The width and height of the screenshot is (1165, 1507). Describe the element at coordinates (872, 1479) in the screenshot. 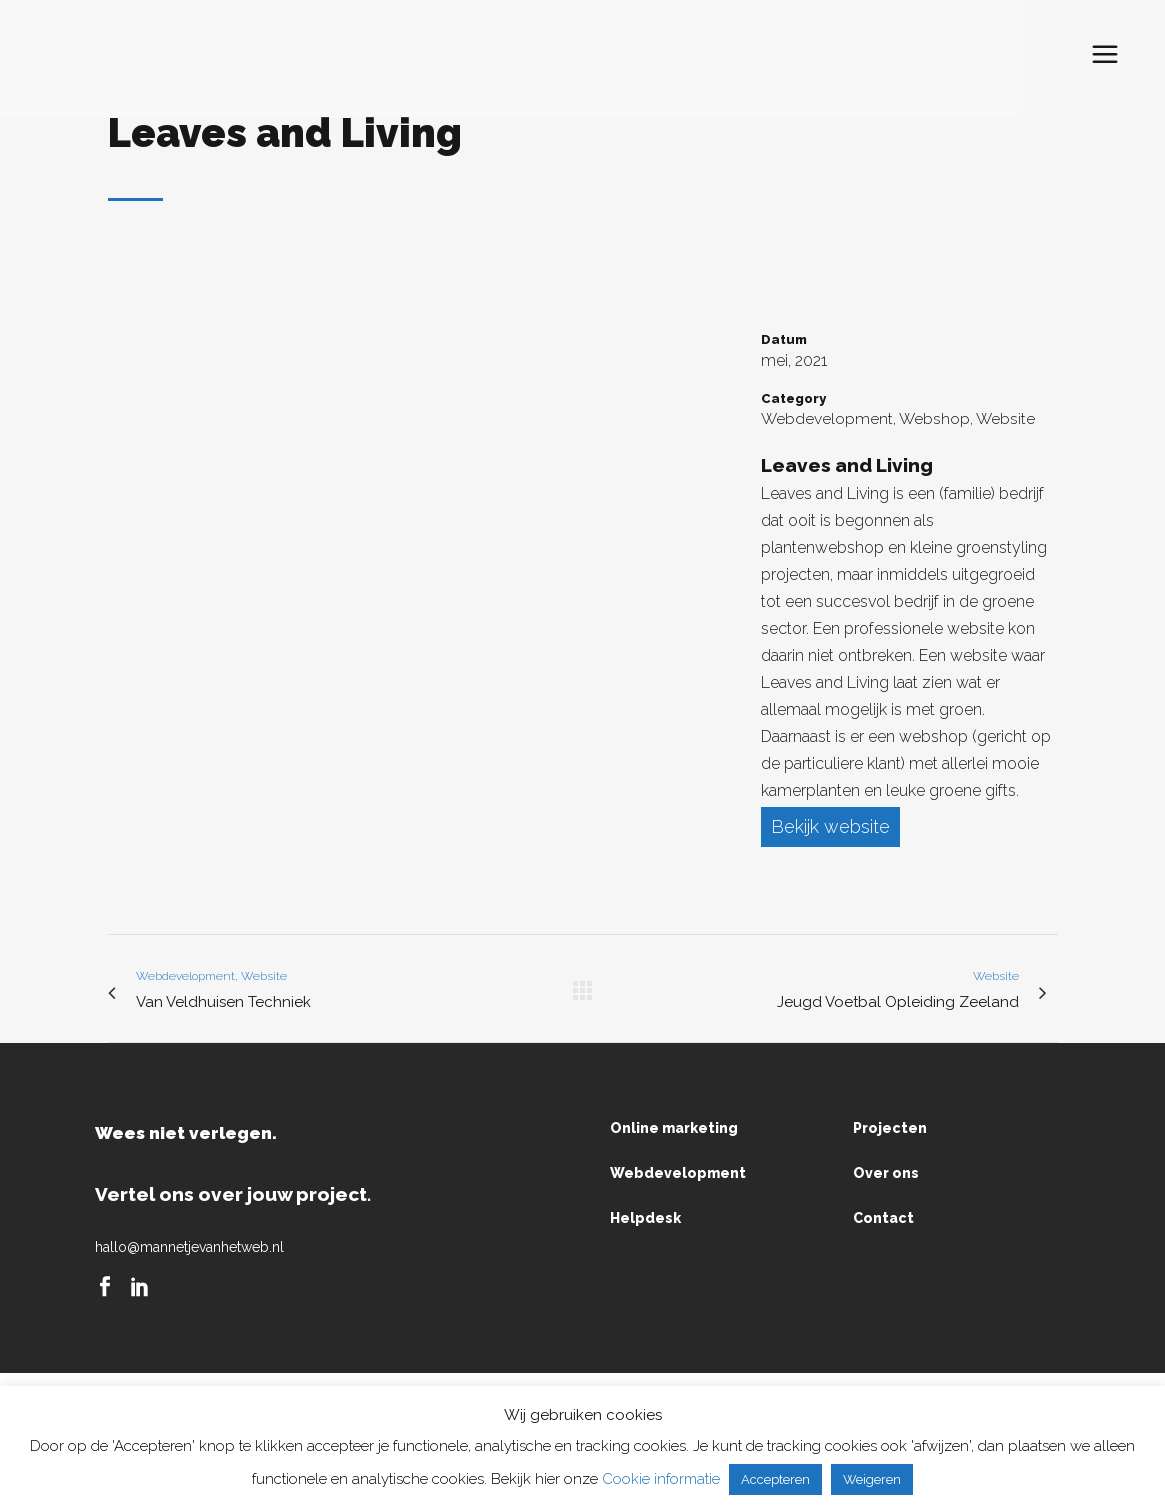

I see `Weigeren [button]` at that location.